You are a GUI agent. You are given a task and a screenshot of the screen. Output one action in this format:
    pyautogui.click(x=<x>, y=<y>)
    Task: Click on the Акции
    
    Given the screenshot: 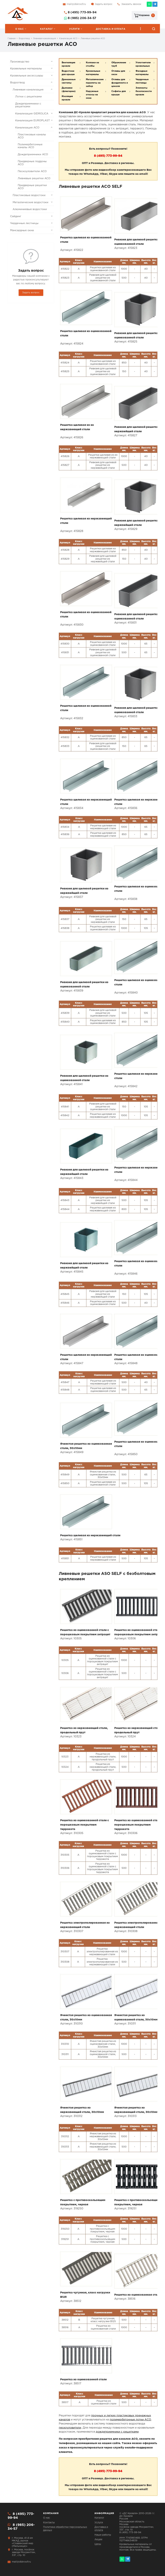 What is the action you would take?
    pyautogui.click(x=98, y=2539)
    